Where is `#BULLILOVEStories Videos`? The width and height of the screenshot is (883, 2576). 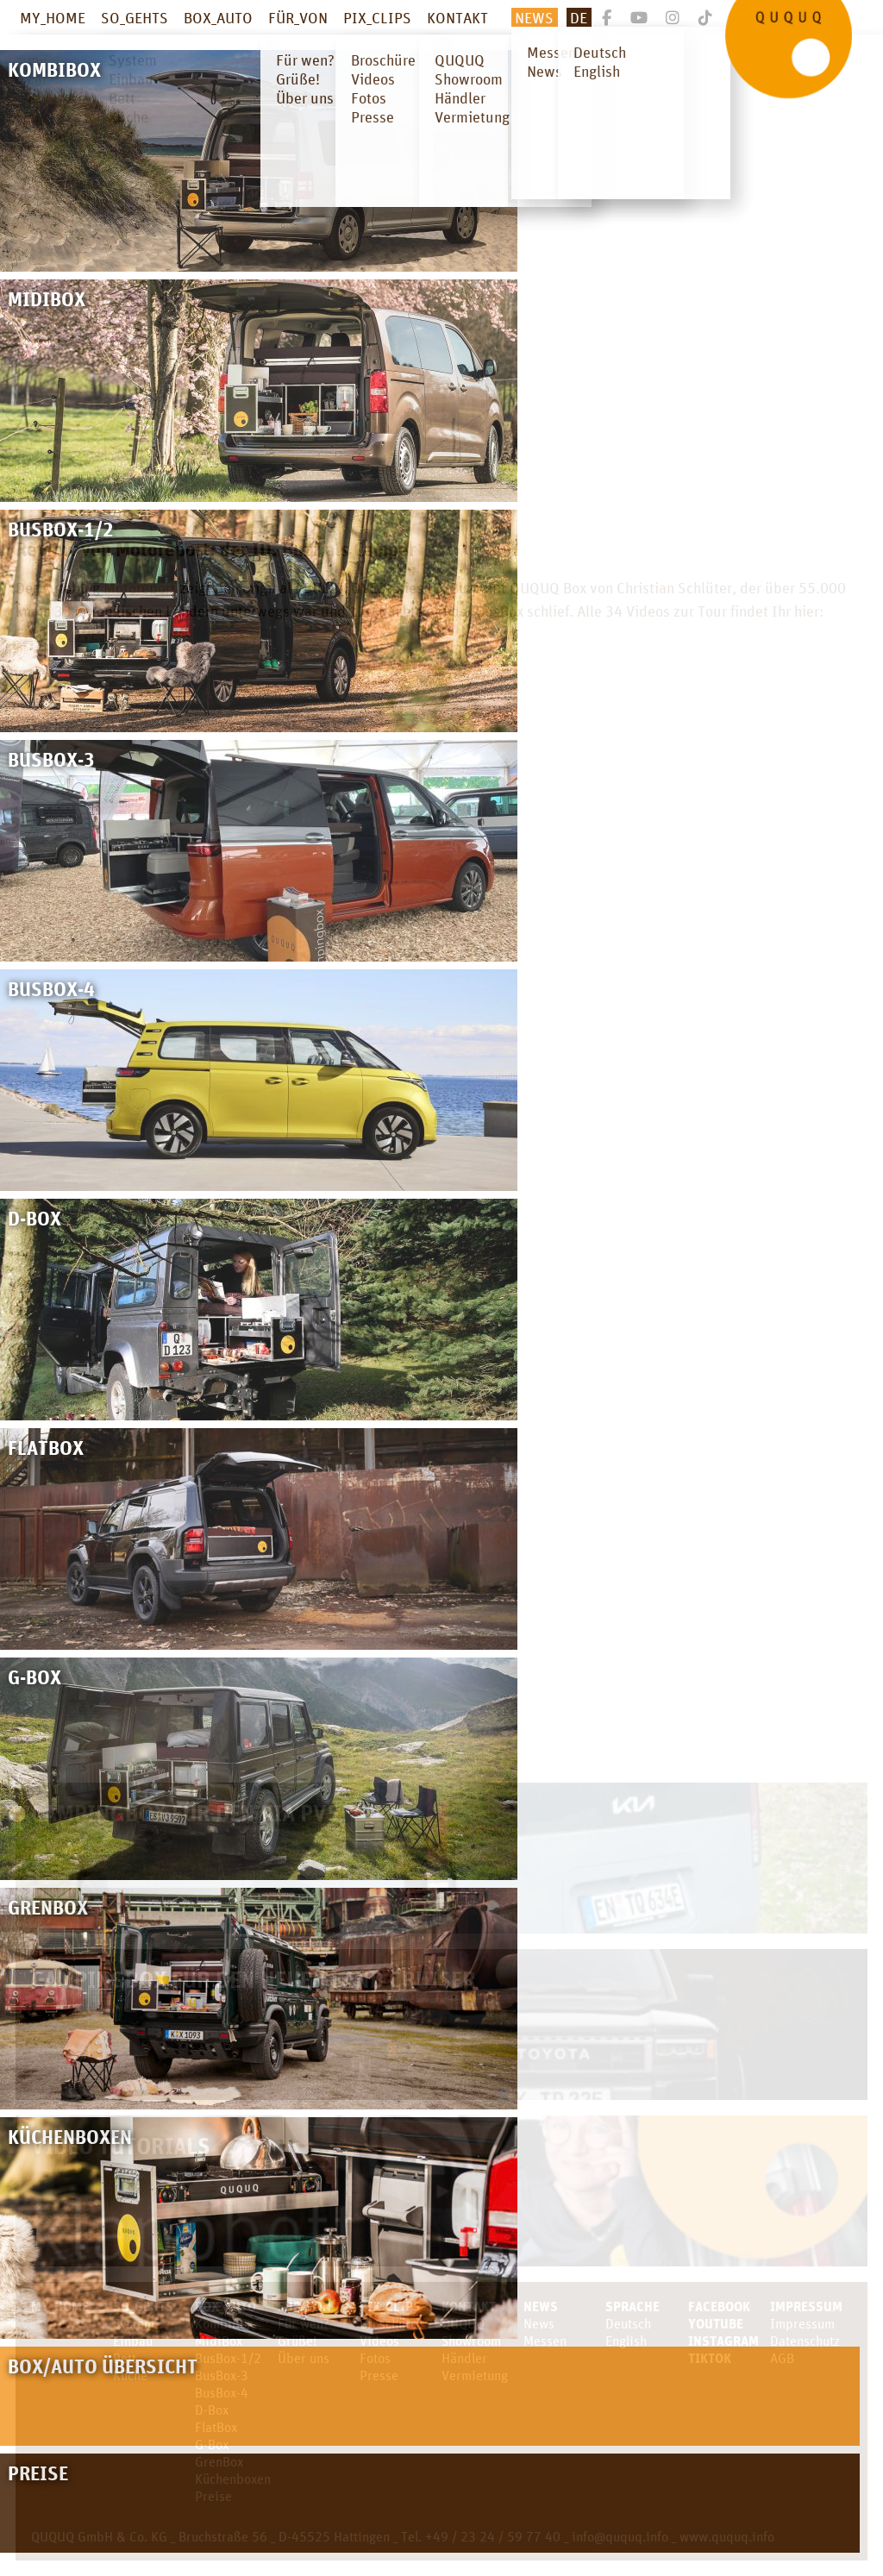 #BULLILOVEStories Videos is located at coordinates (103, 633).